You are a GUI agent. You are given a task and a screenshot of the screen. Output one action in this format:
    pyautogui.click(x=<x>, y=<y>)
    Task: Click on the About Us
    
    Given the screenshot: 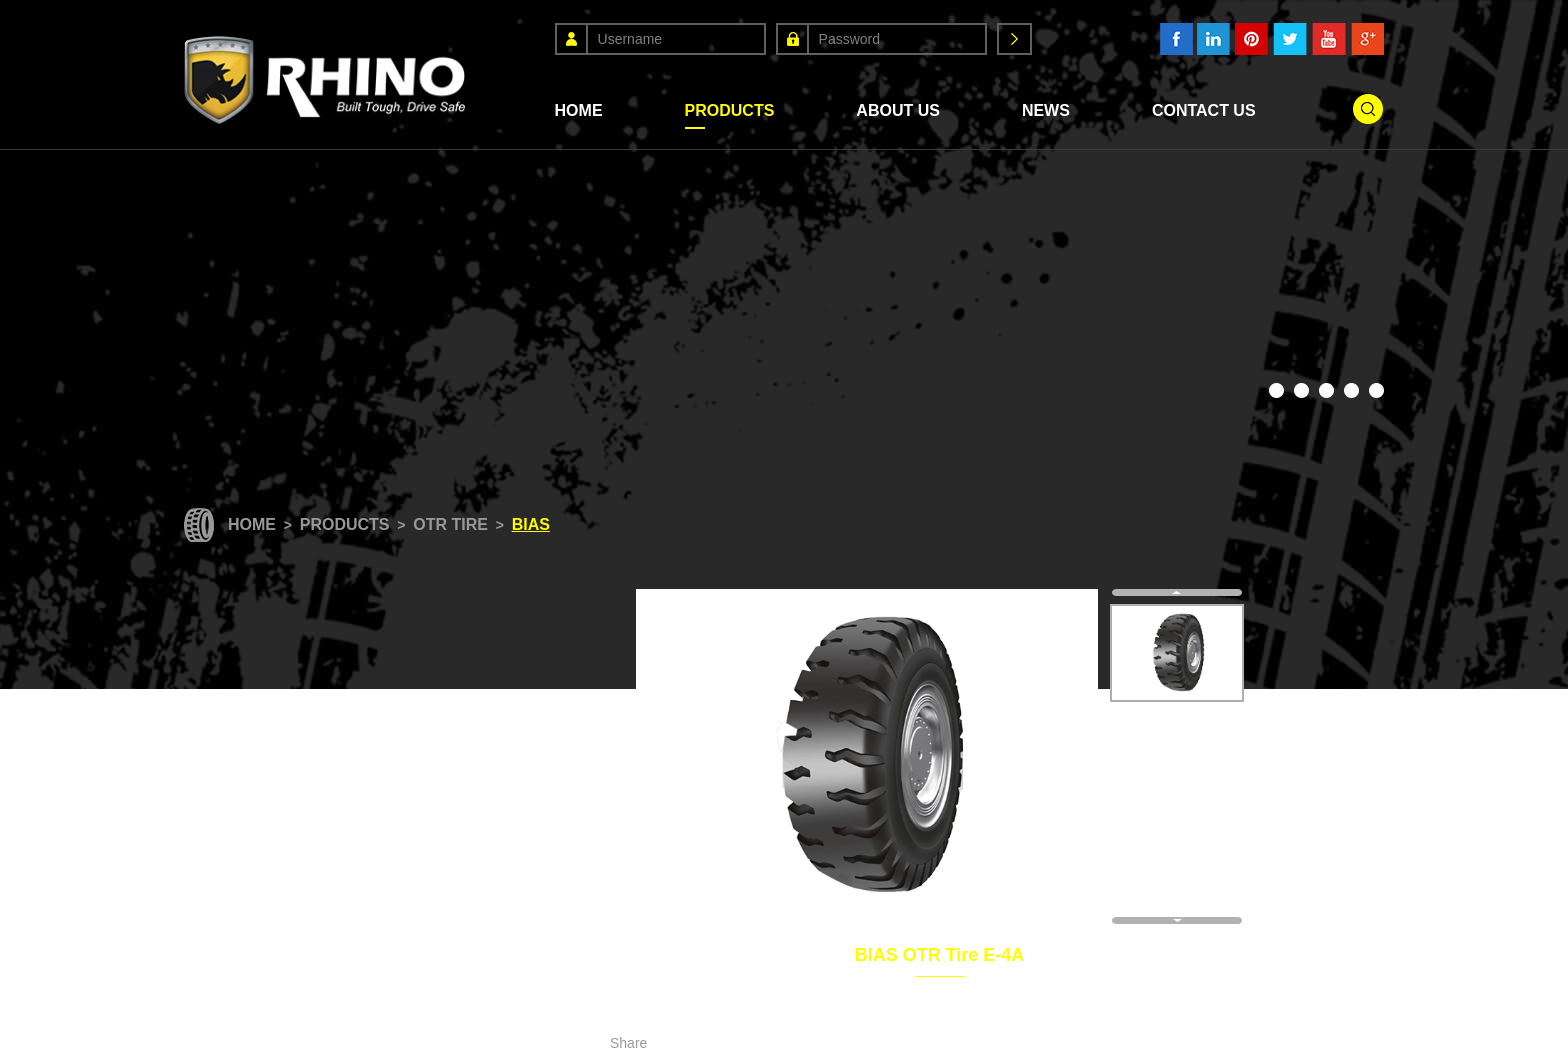 What is the action you would take?
    pyautogui.click(x=898, y=110)
    